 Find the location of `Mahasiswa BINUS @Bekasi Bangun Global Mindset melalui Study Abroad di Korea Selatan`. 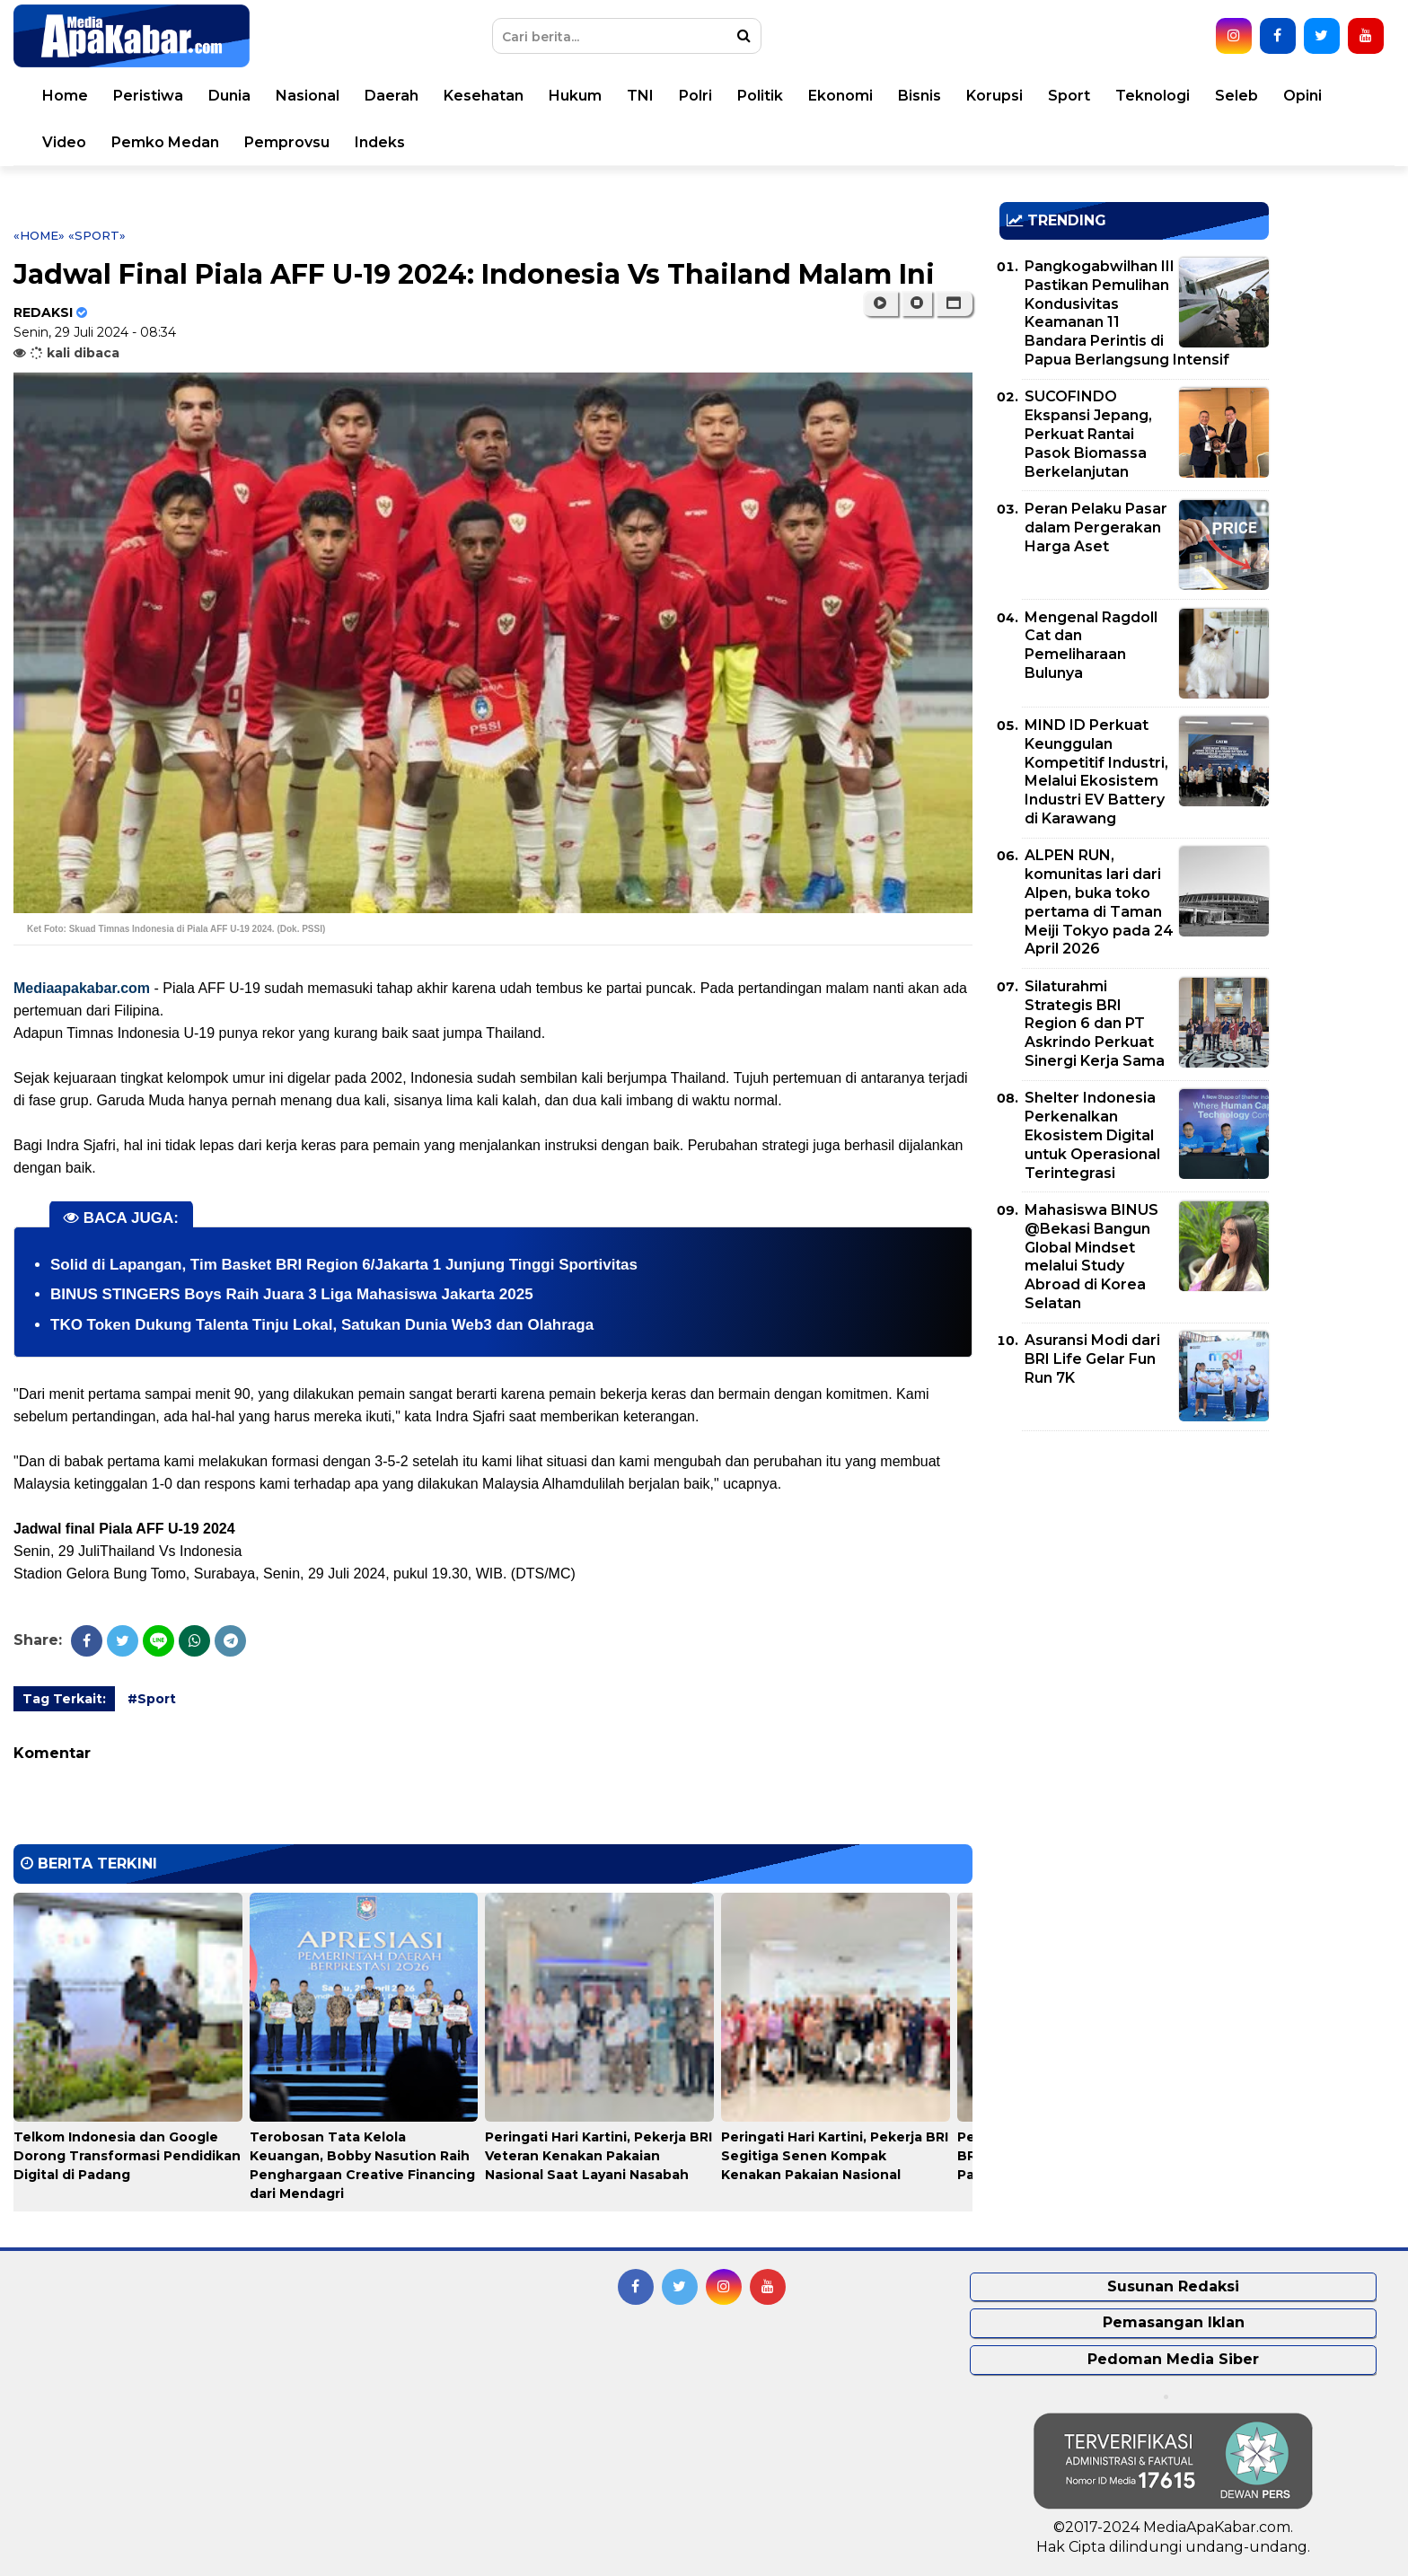

Mahasiswa BINUS @Bekasi Bangun Global Mindset melalui Study Abroad di Korea Selatan is located at coordinates (1091, 1256).